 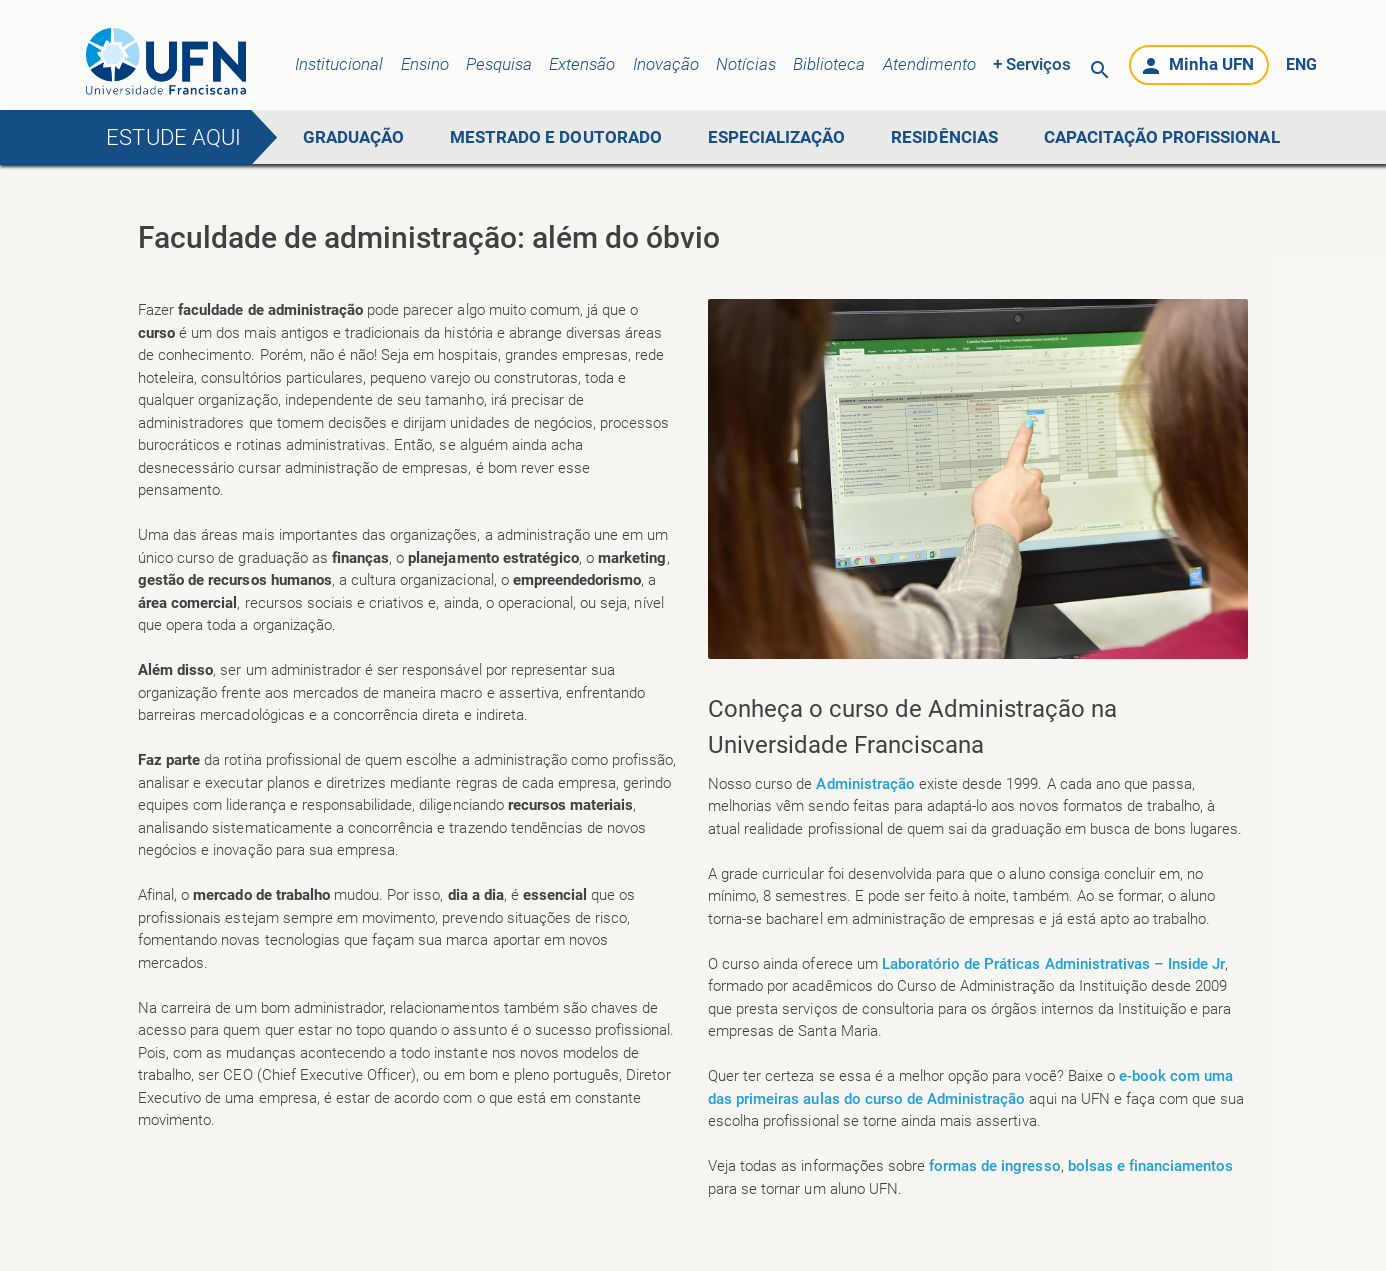 I want to click on Pesquisa, so click(x=499, y=64).